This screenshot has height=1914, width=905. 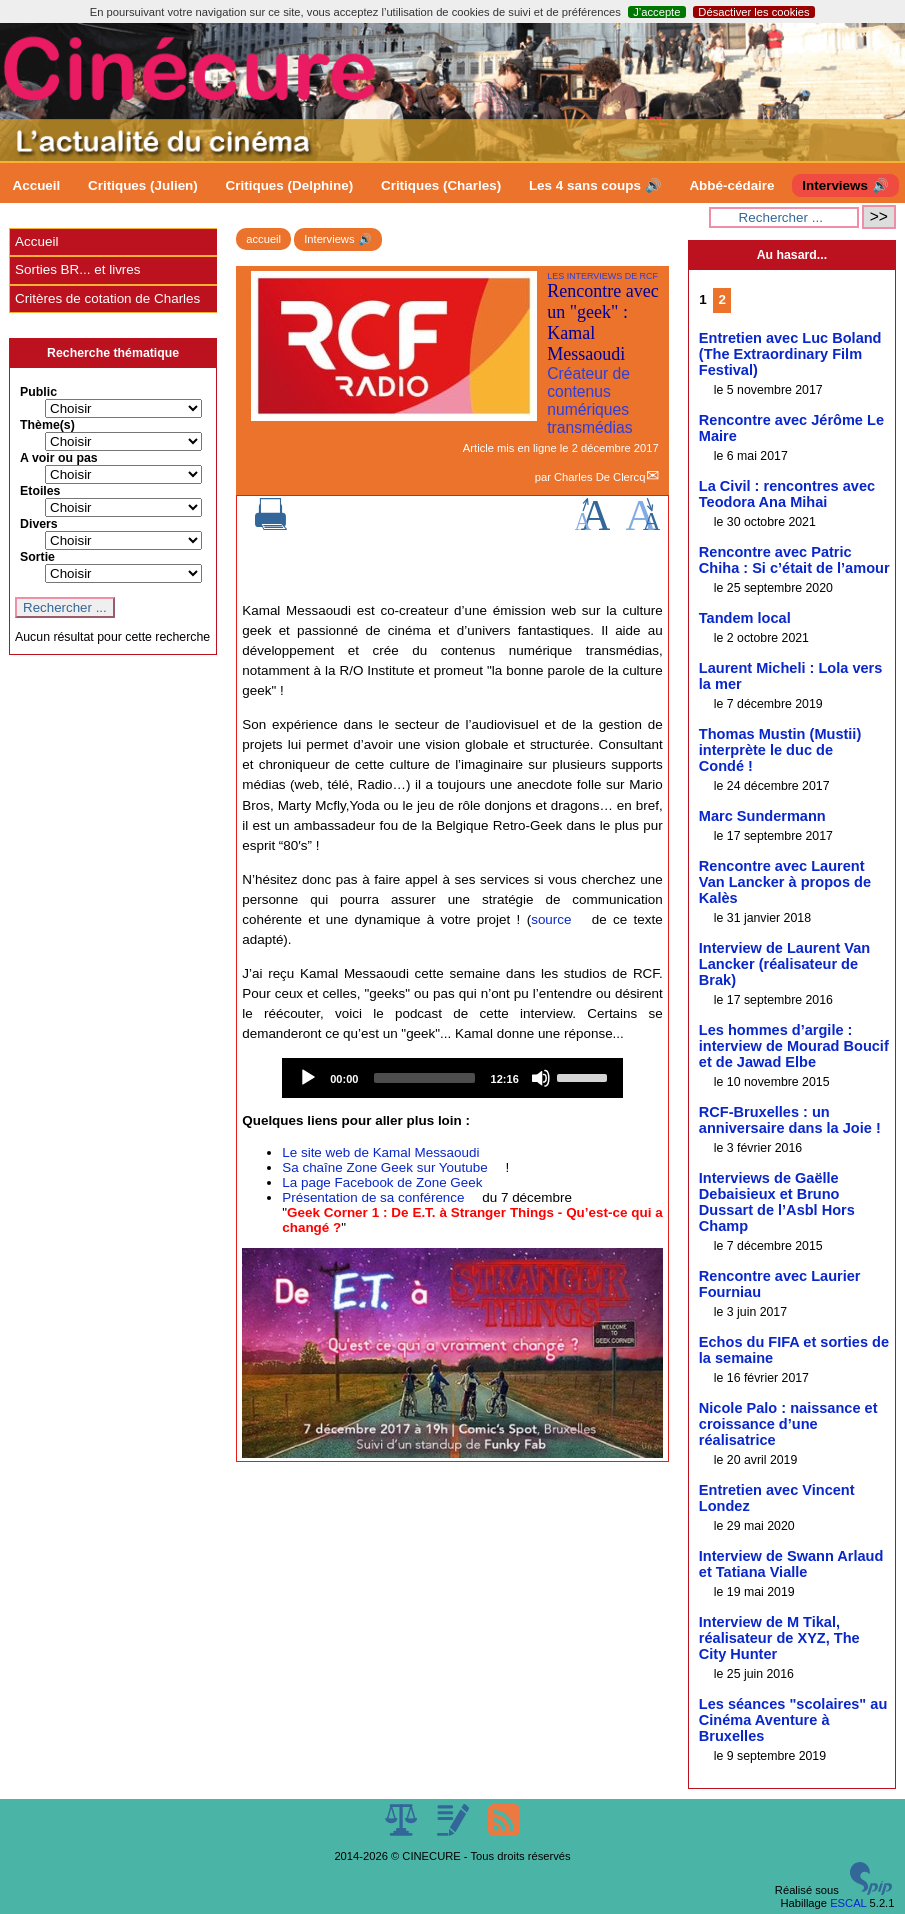 I want to click on Tandem local, so click(x=745, y=618).